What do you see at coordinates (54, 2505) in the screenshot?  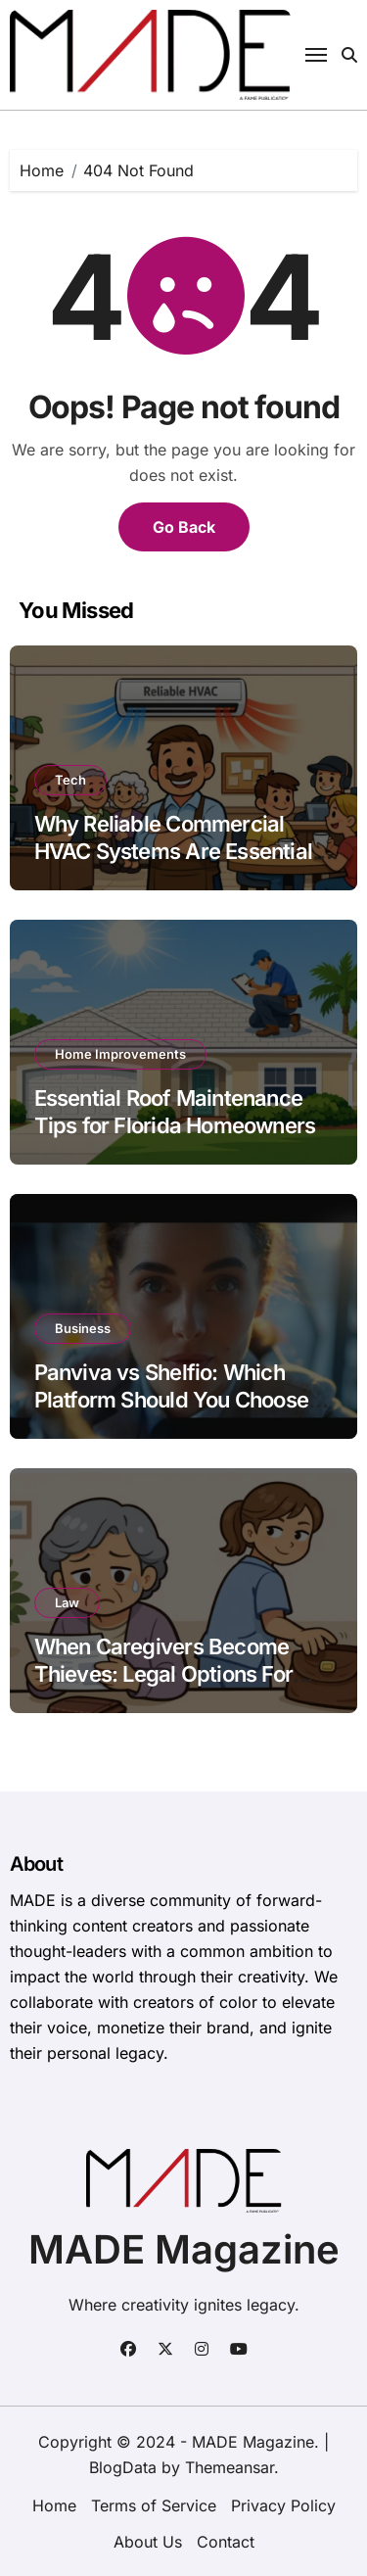 I see `Home` at bounding box center [54, 2505].